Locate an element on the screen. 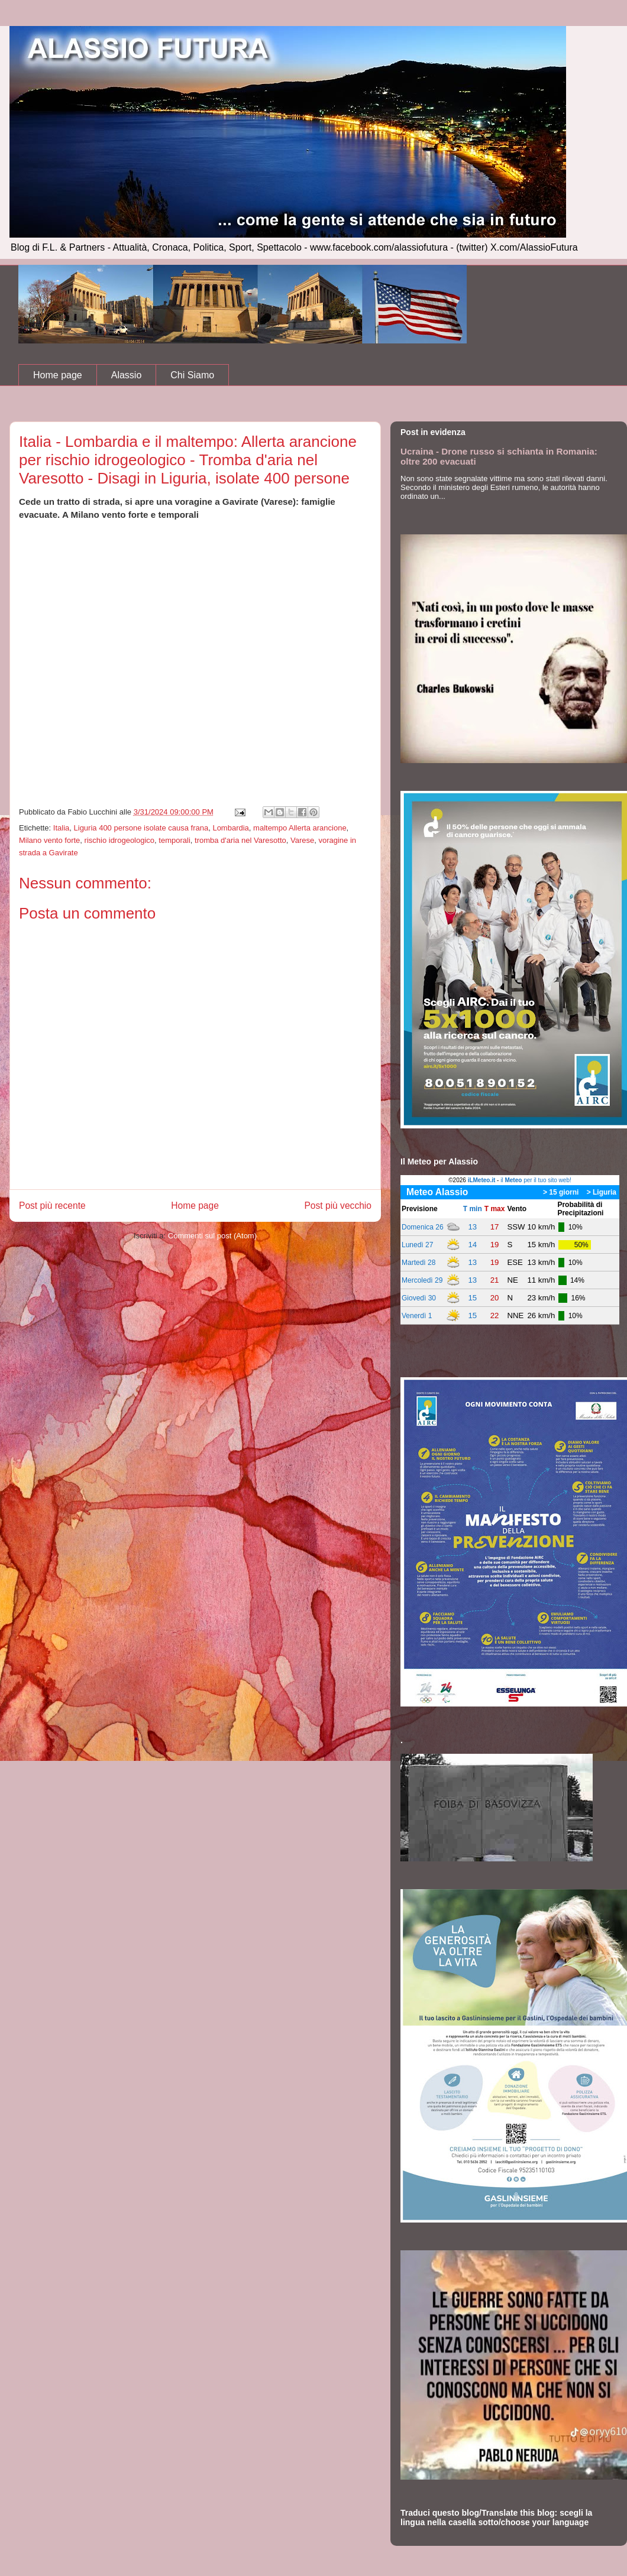 This screenshot has height=2576, width=627. Home page is located at coordinates (57, 375).